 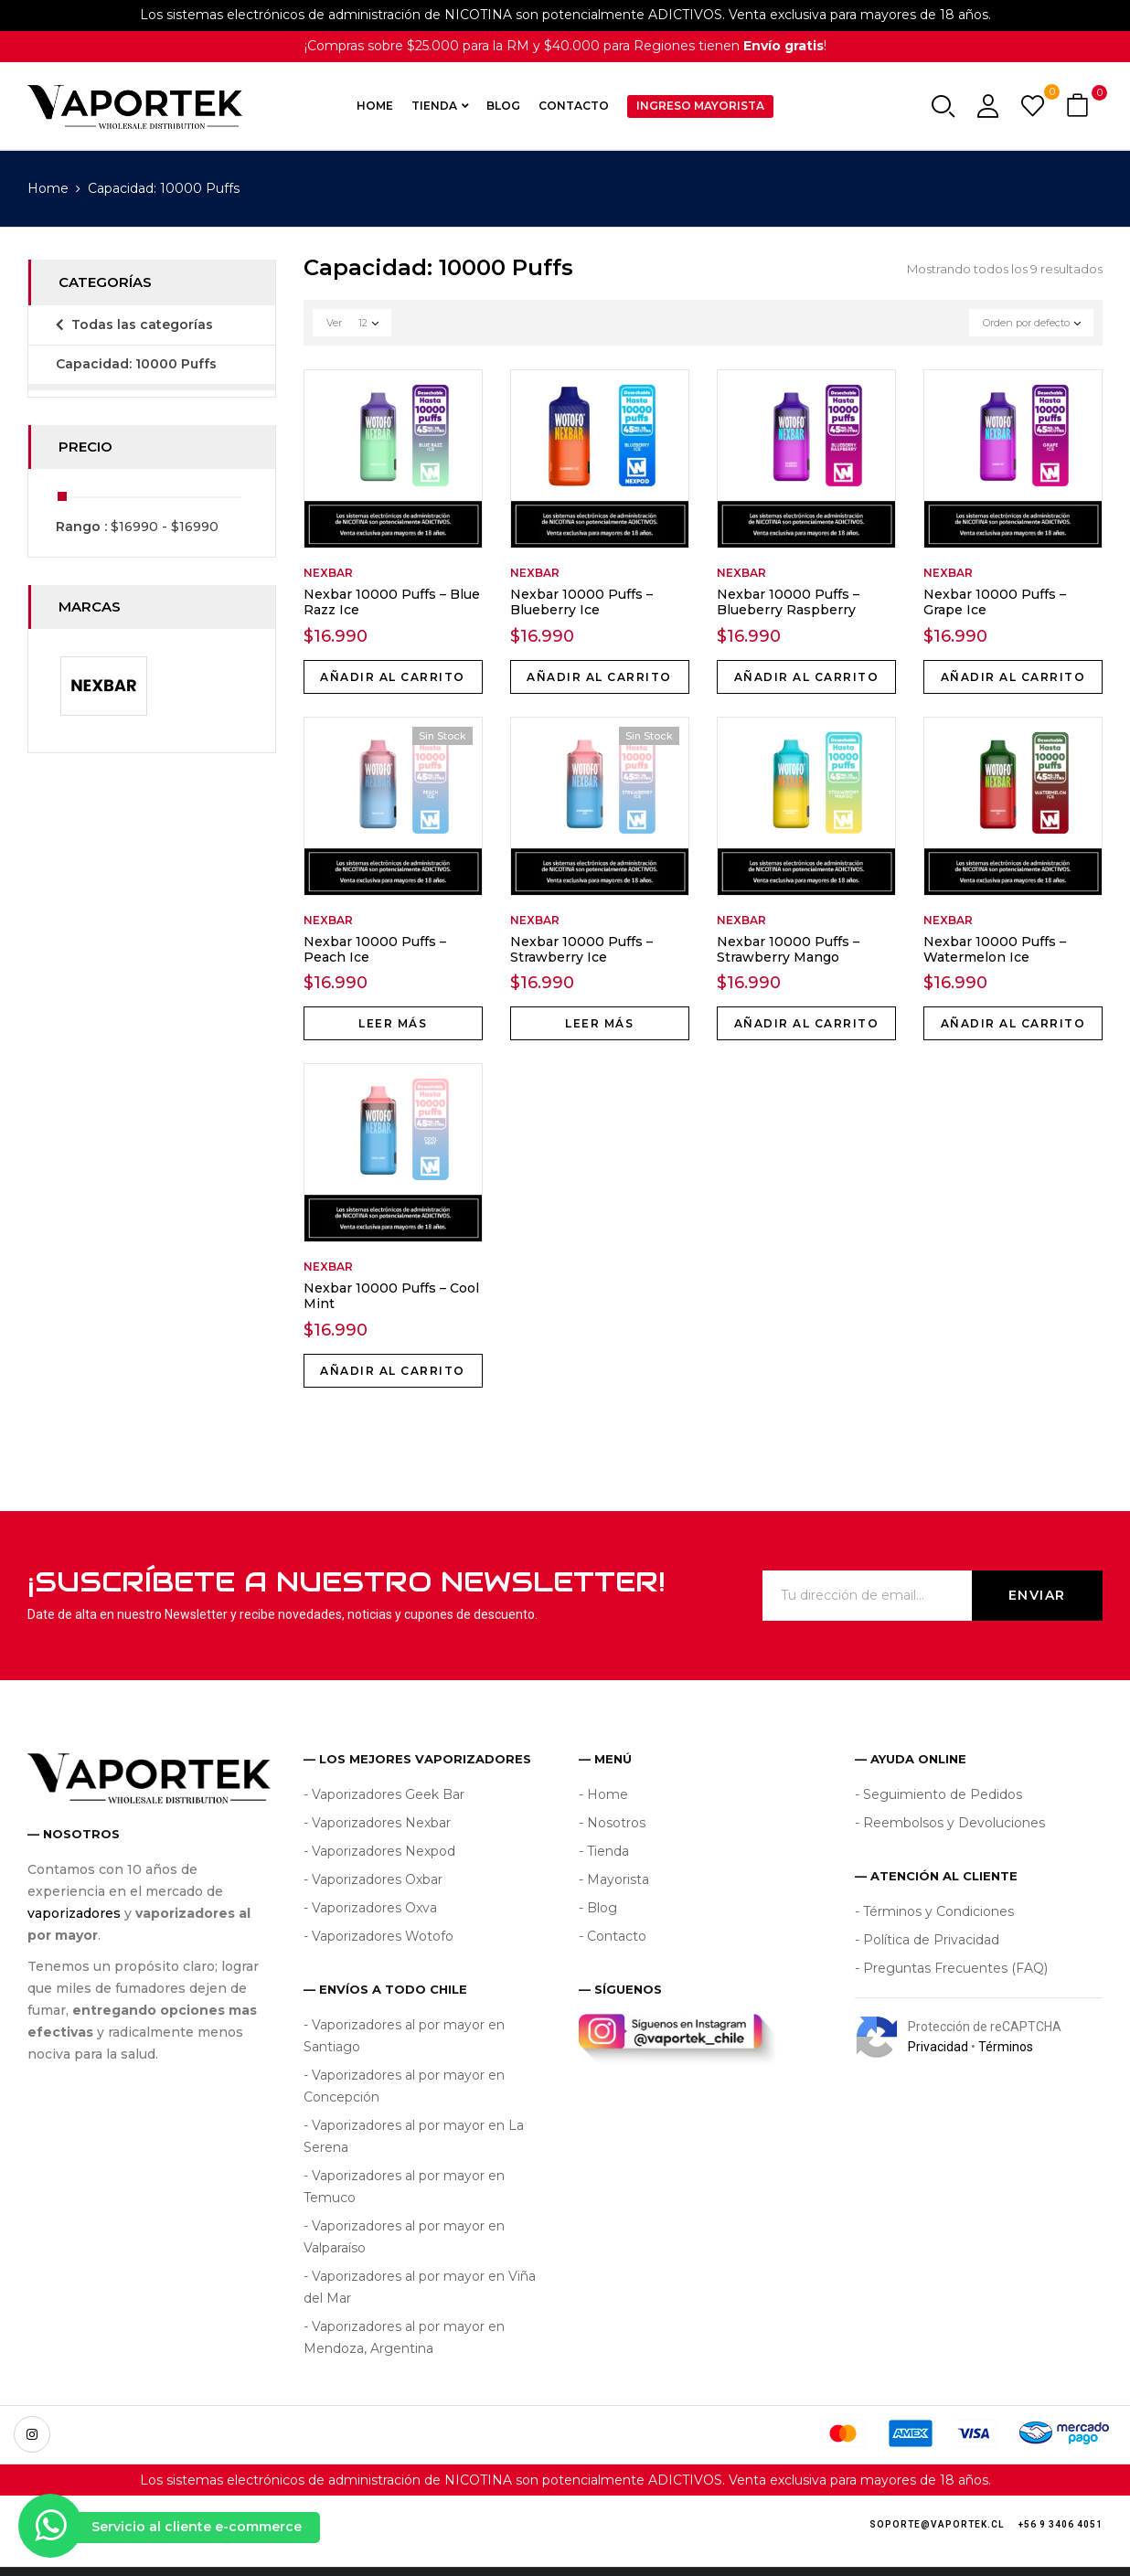 What do you see at coordinates (1005, 2046) in the screenshot?
I see `Términos` at bounding box center [1005, 2046].